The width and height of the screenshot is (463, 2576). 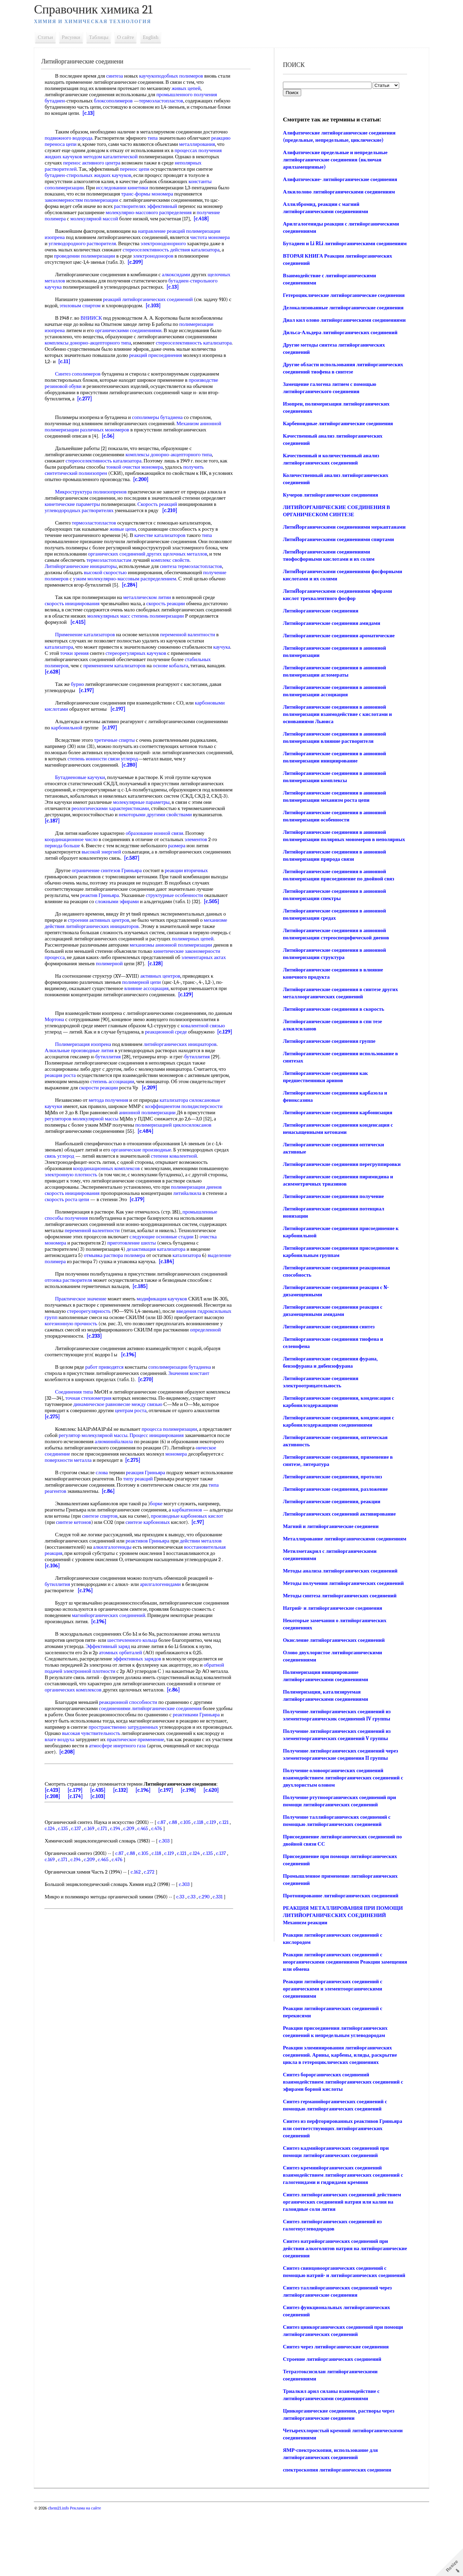 I want to click on c.121, so click(x=57, y=1853).